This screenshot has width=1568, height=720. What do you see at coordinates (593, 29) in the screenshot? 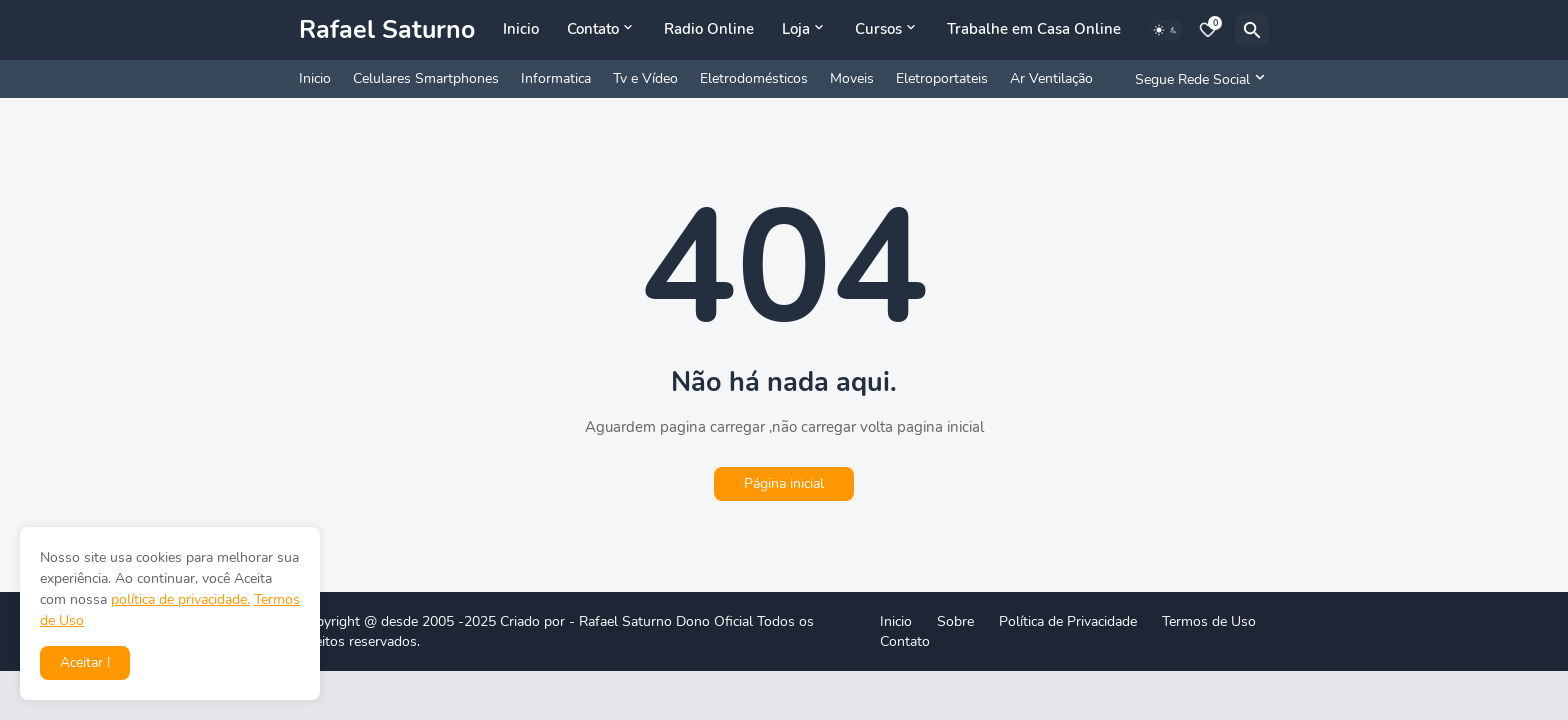
I see `Contato` at bounding box center [593, 29].